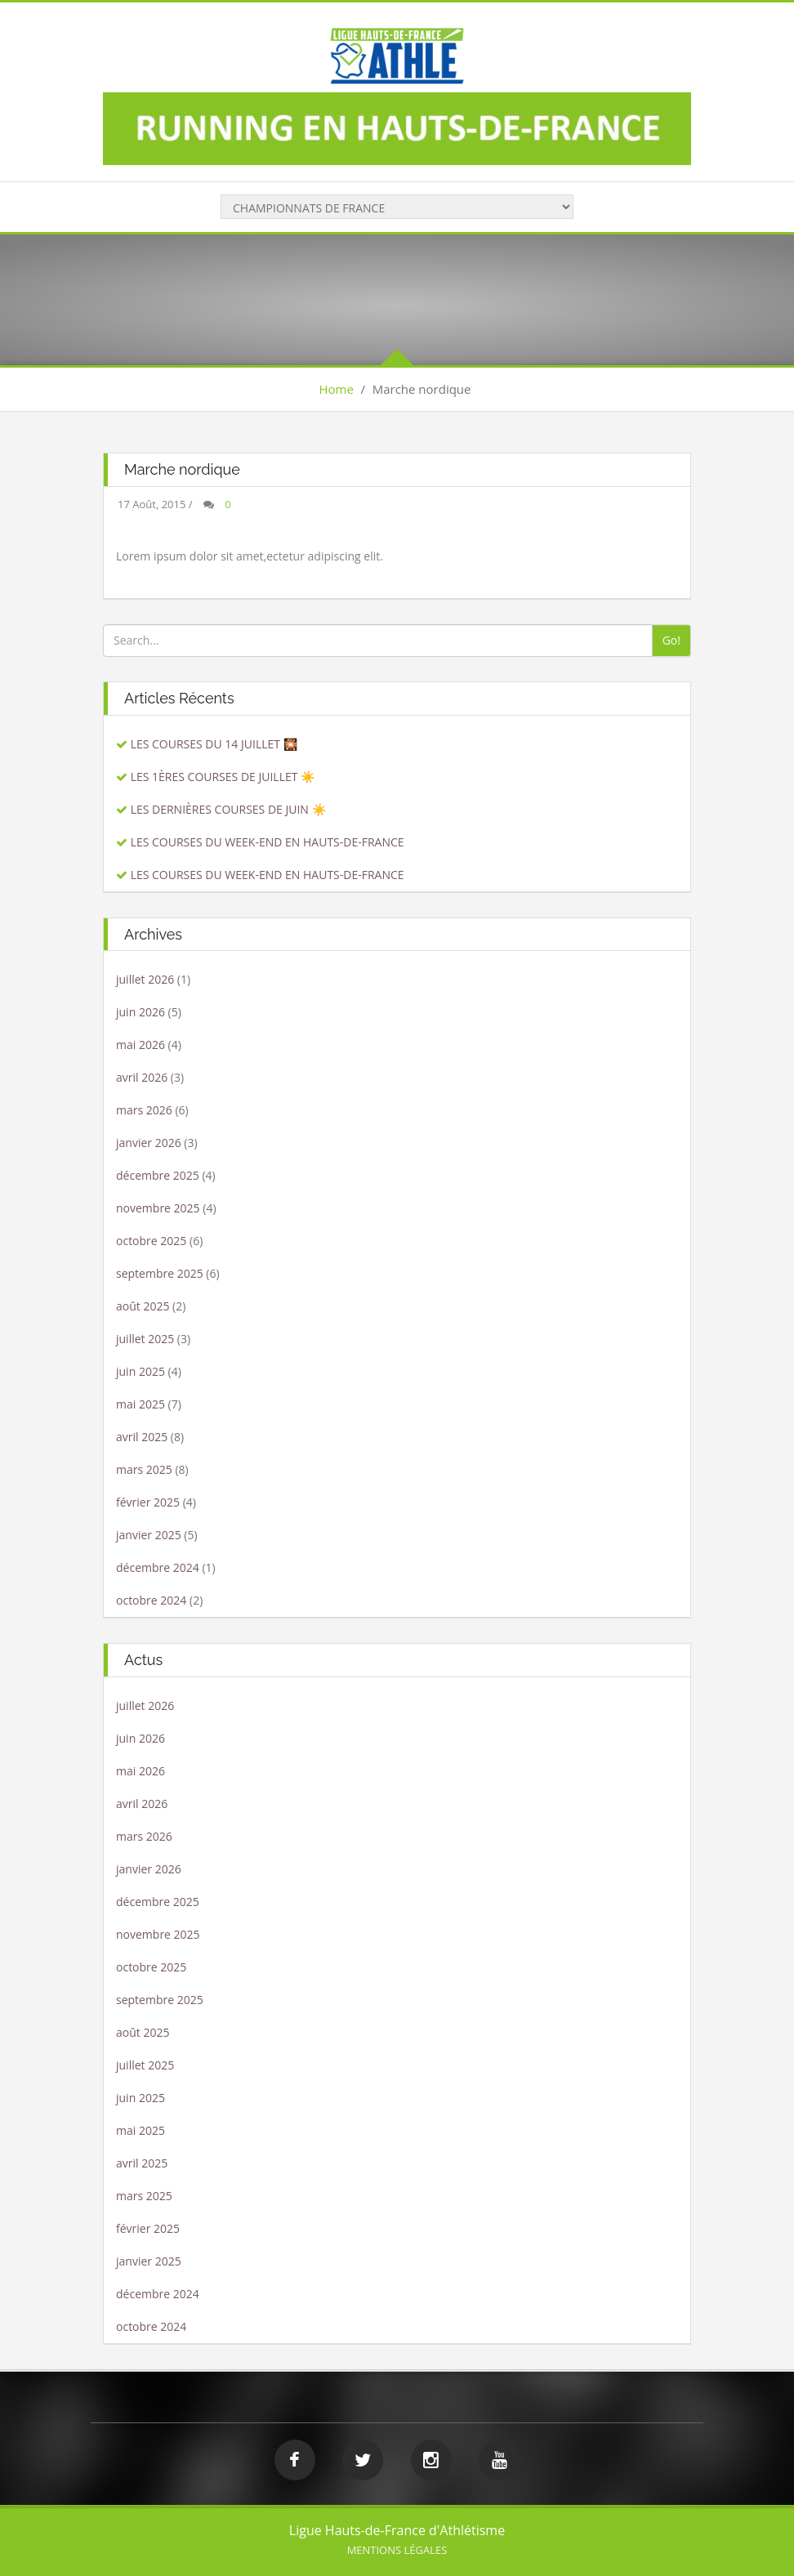 The width and height of the screenshot is (794, 2576). Describe the element at coordinates (214, 744) in the screenshot. I see `LES COURSES DU 14 JUILLET 🎇` at that location.